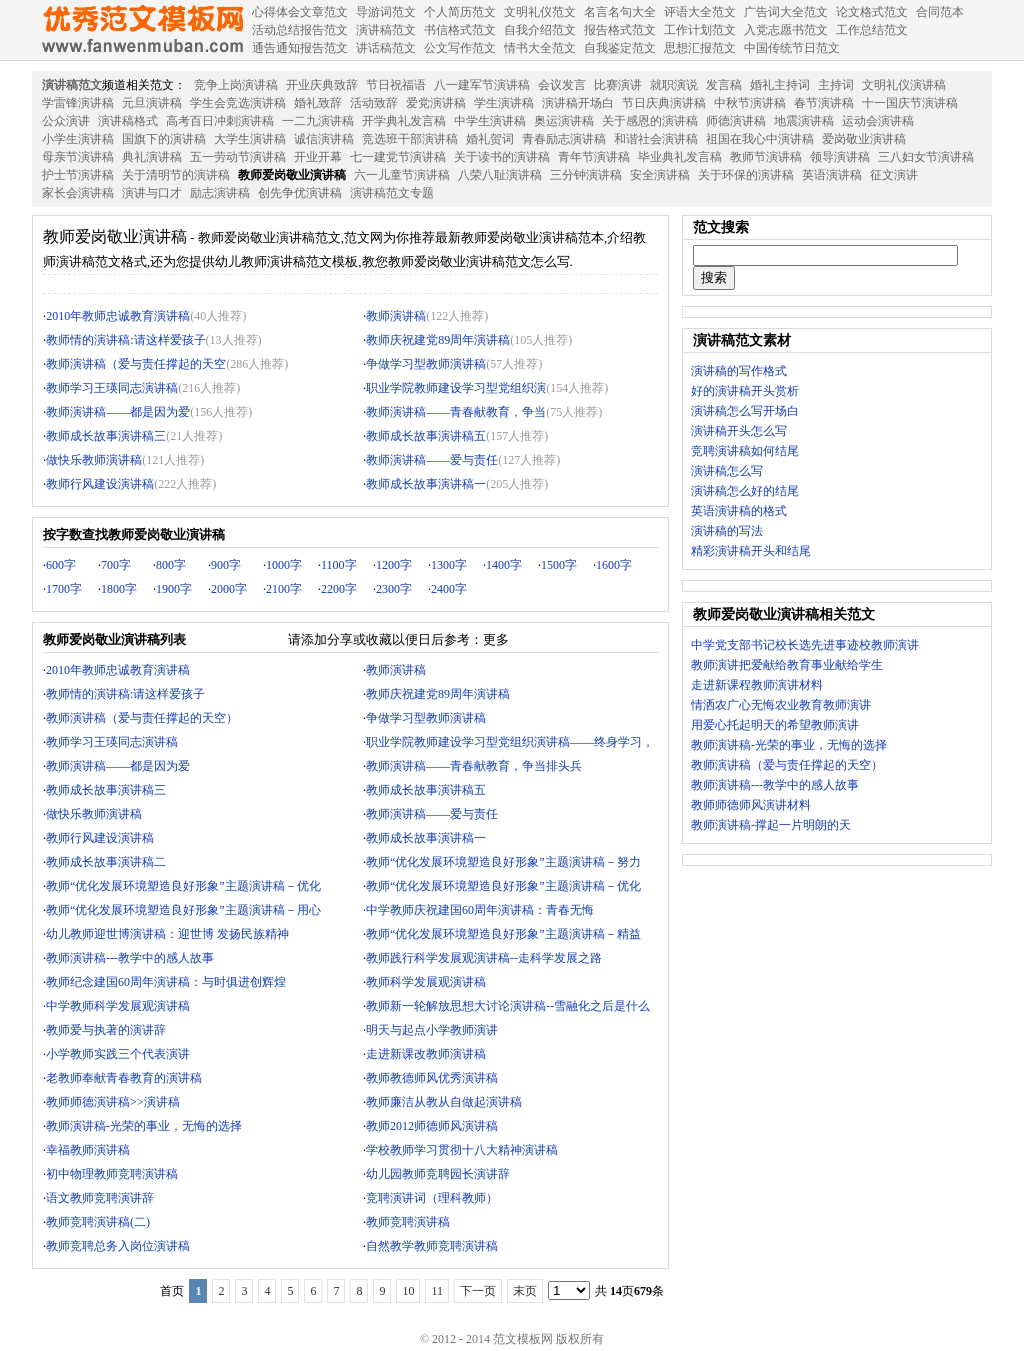 This screenshot has width=1024, height=1351. Describe the element at coordinates (432, 1030) in the screenshot. I see `明天与起点小学教师演讲` at that location.